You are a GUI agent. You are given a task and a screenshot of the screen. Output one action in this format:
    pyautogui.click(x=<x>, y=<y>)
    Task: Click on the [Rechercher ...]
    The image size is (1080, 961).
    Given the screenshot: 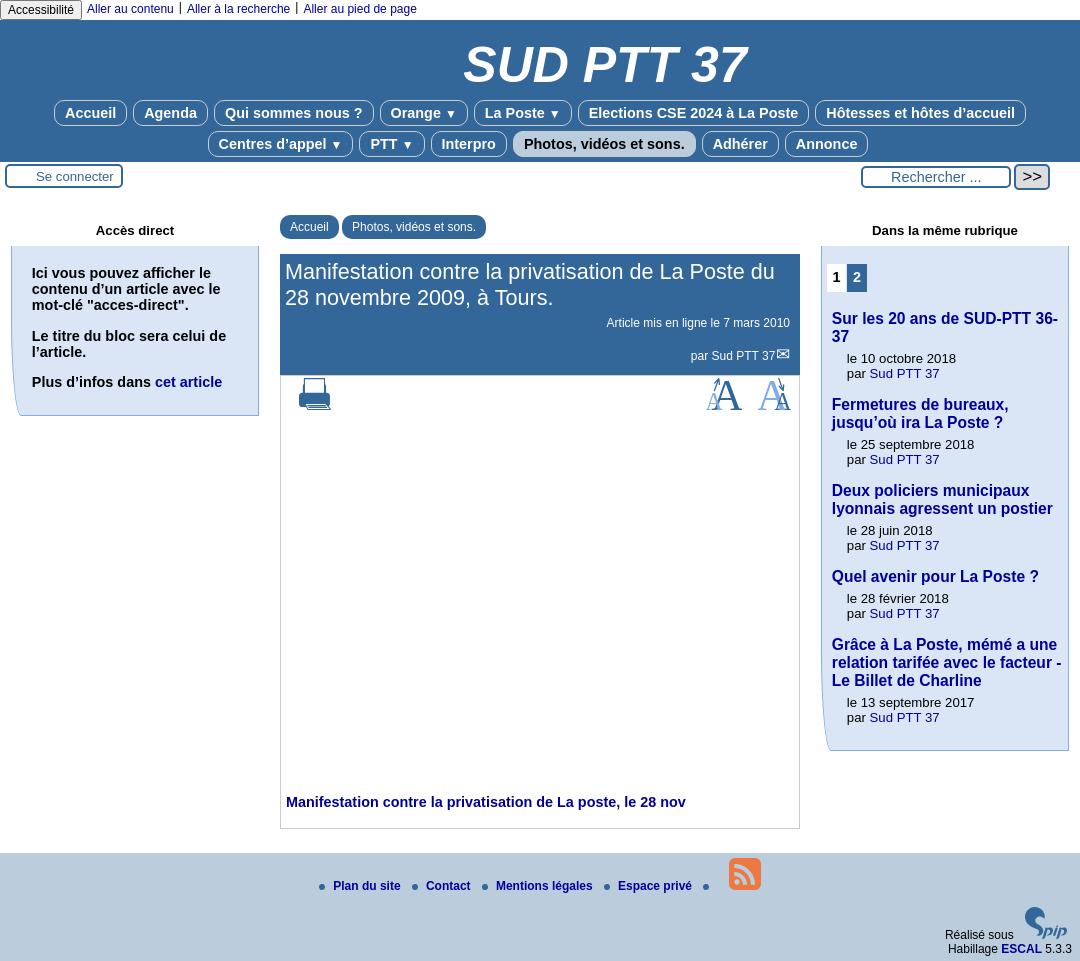 What is the action you would take?
    pyautogui.click(x=936, y=177)
    